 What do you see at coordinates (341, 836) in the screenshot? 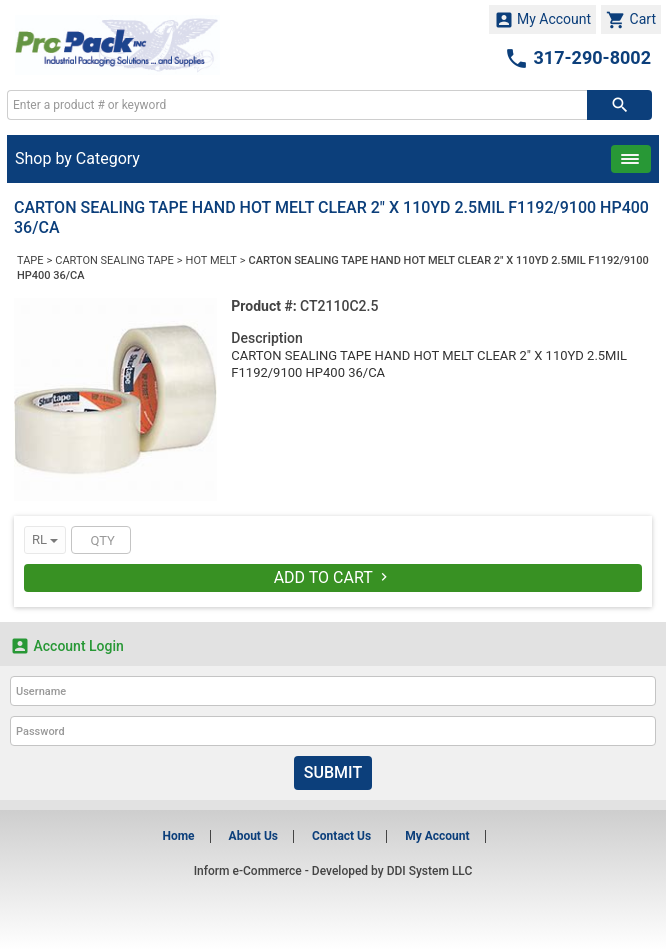
I see `Contact Us` at bounding box center [341, 836].